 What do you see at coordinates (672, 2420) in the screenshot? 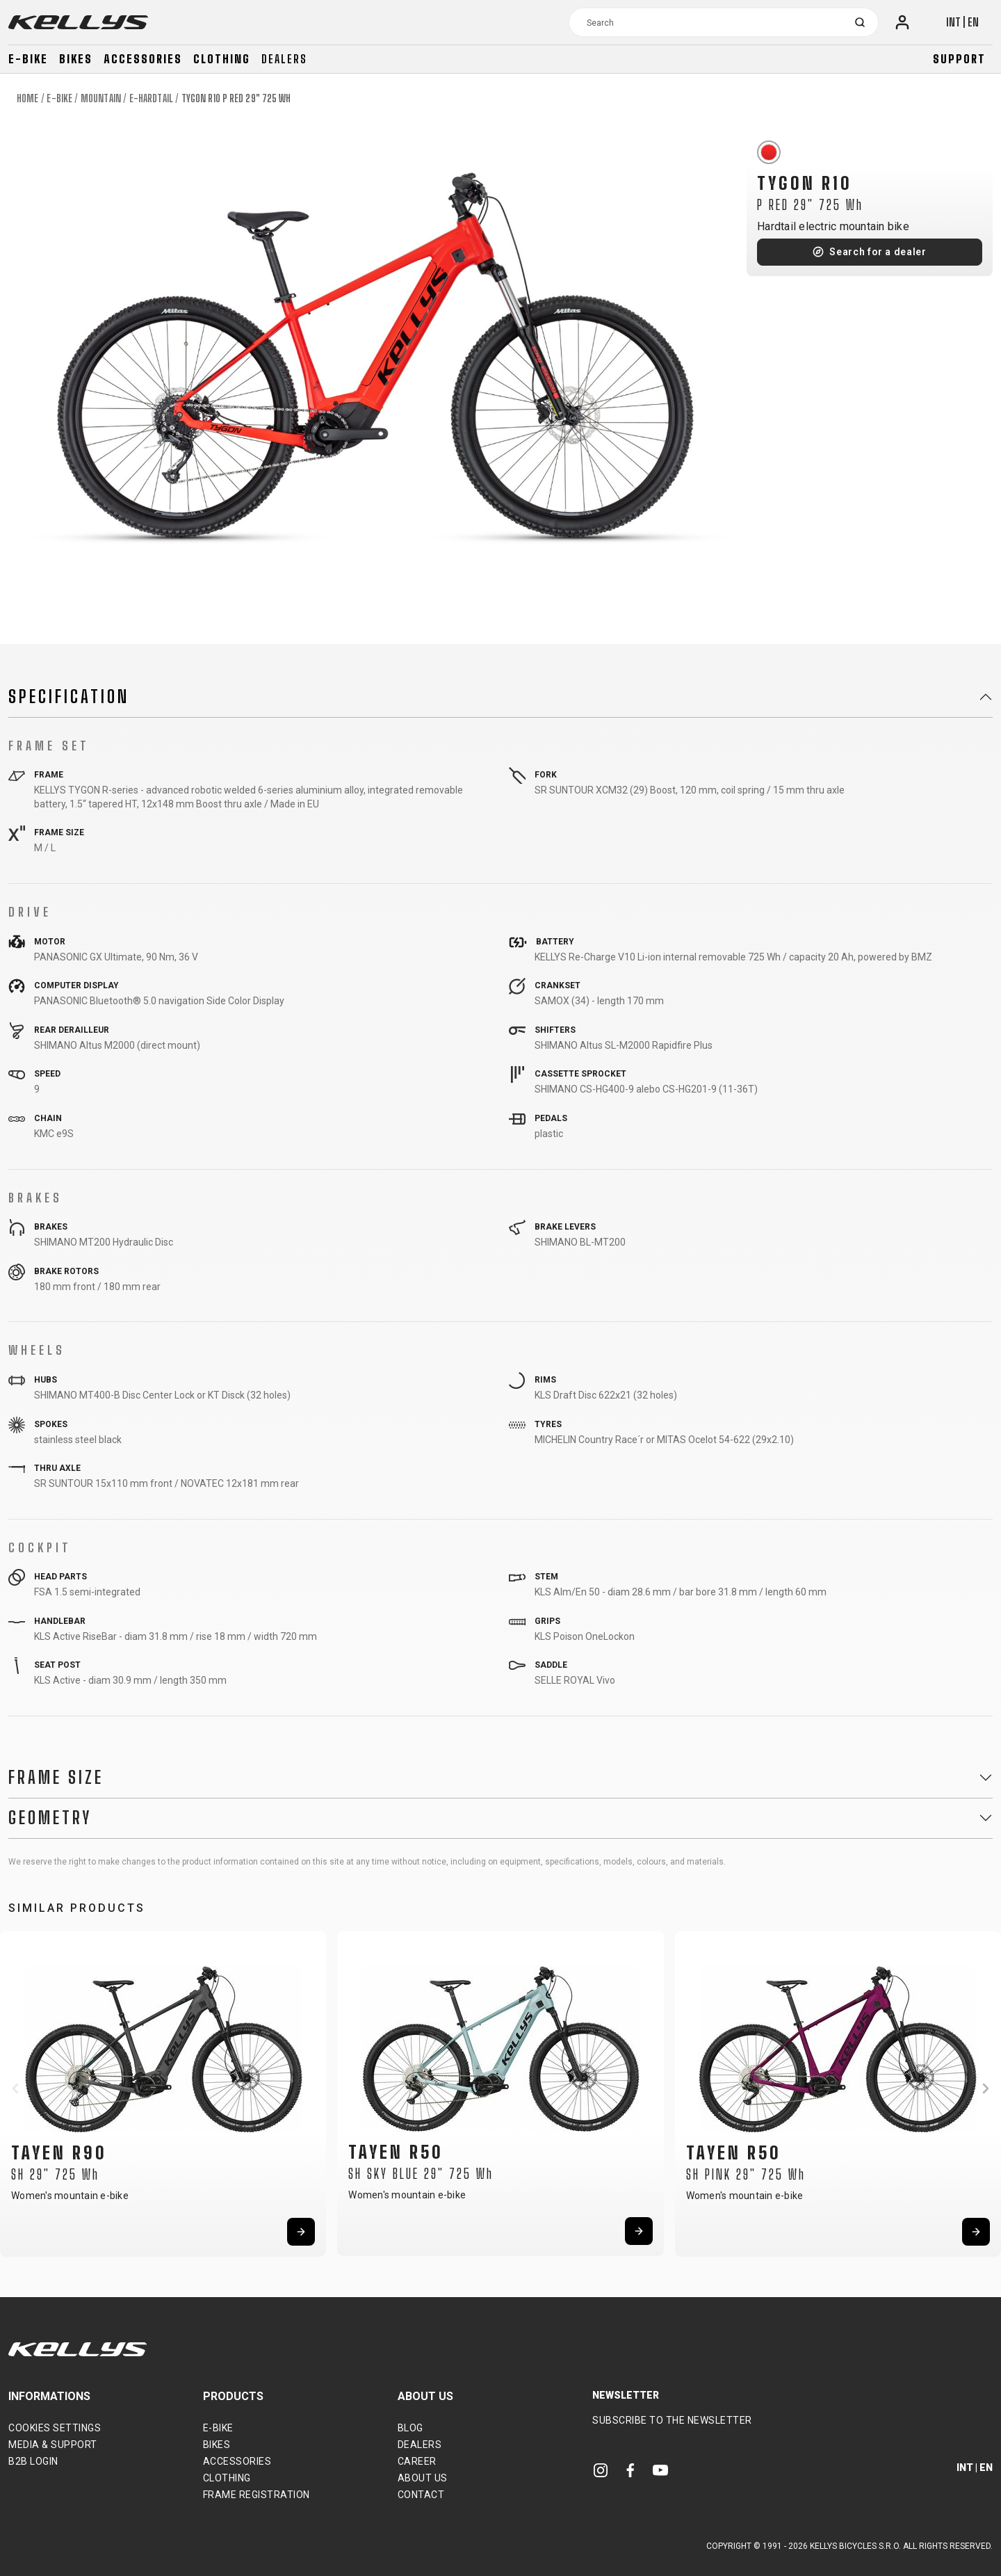
I see `Subscribe to the newsletter` at bounding box center [672, 2420].